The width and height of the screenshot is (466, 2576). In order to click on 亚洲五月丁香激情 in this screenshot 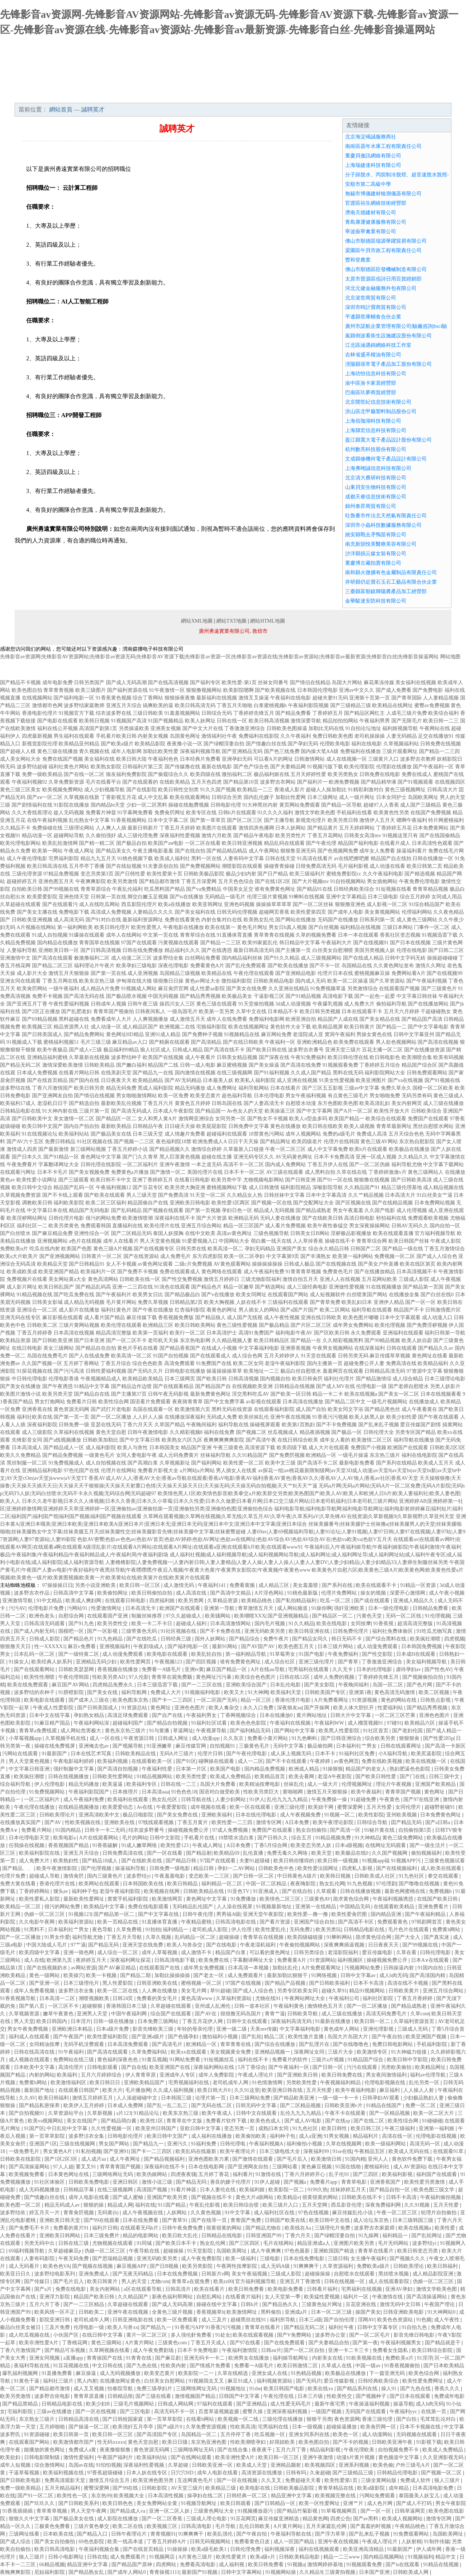, I will do `click(301, 2281)`.